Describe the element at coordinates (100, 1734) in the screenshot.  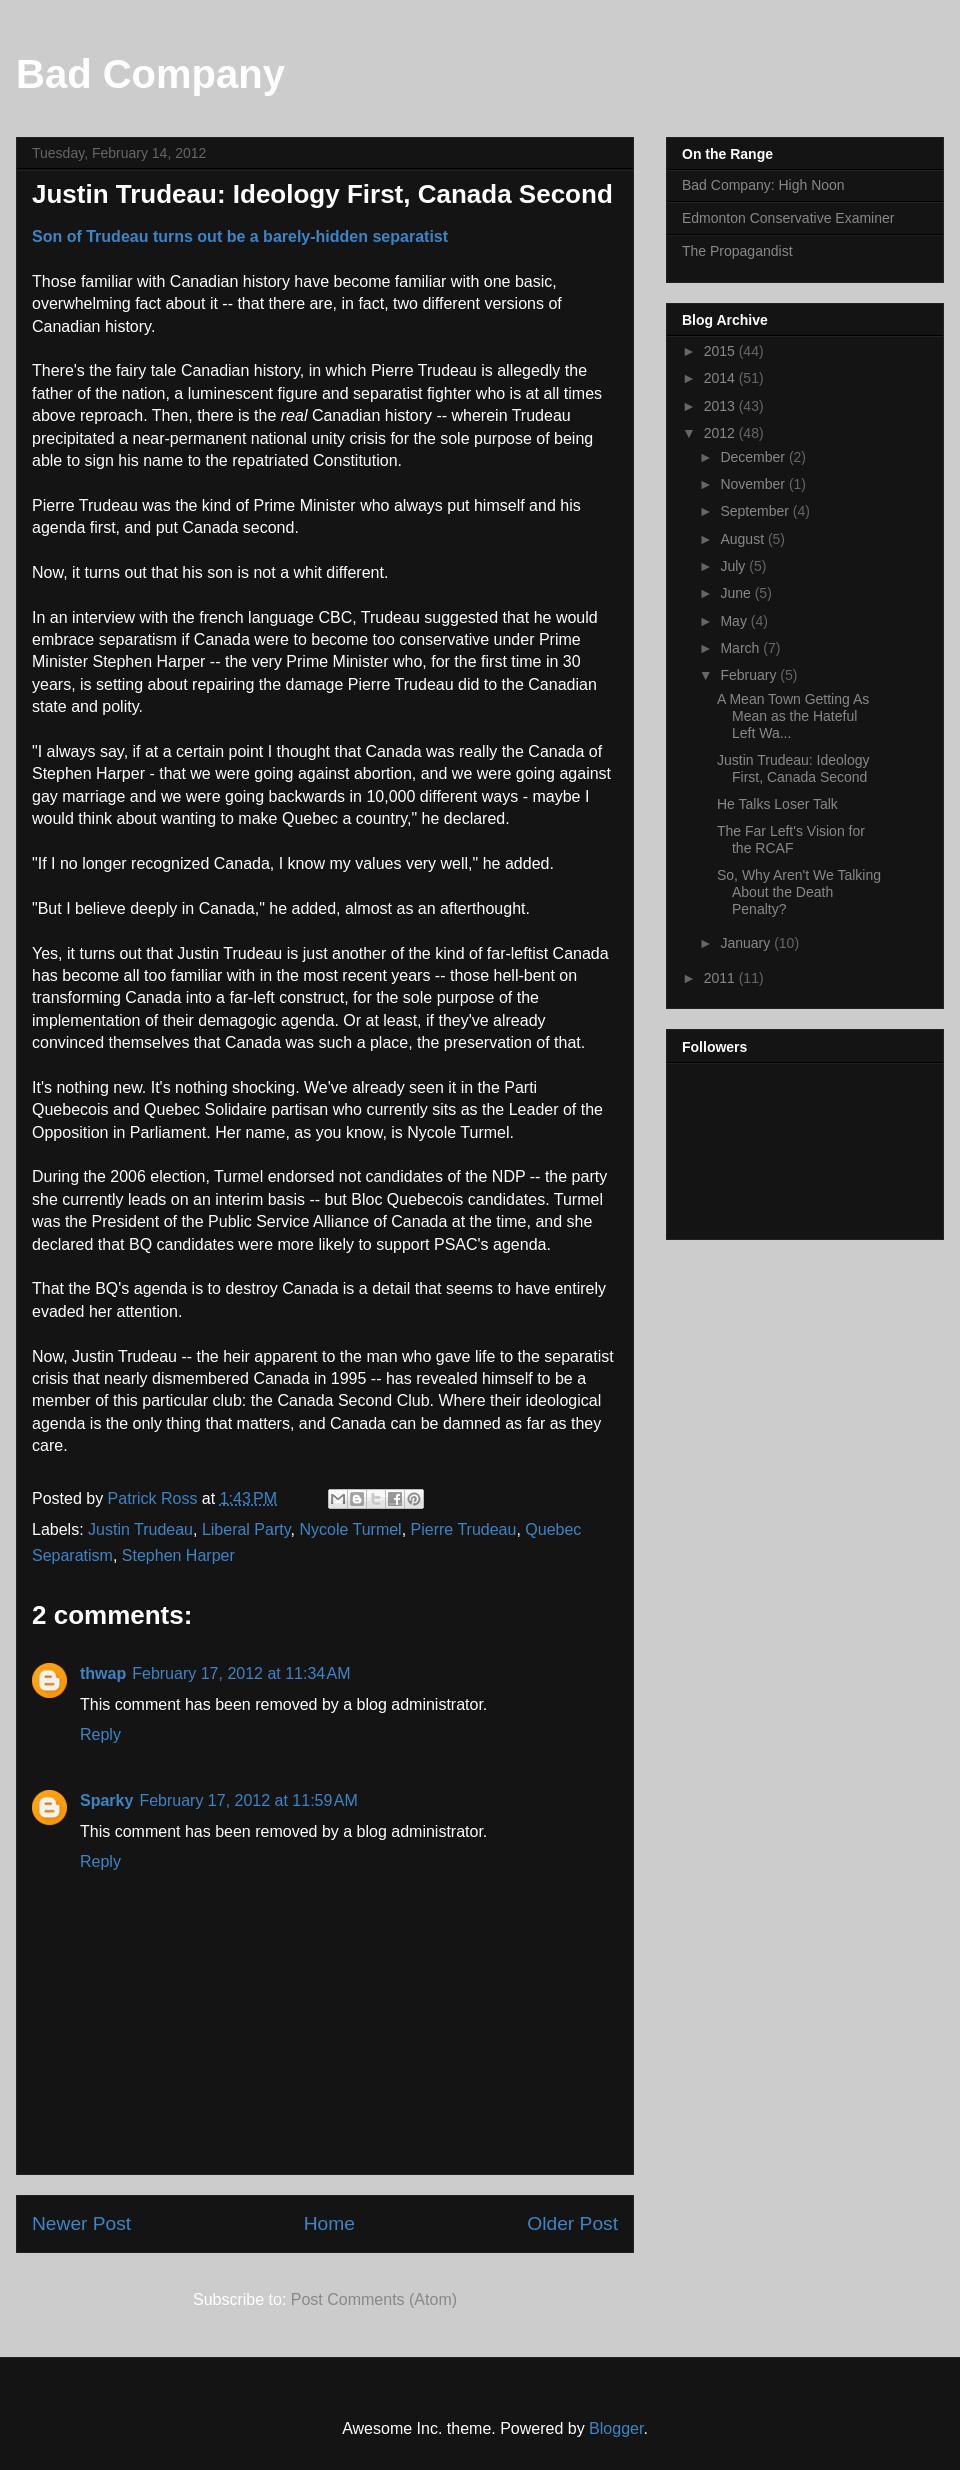
I see `Reply` at that location.